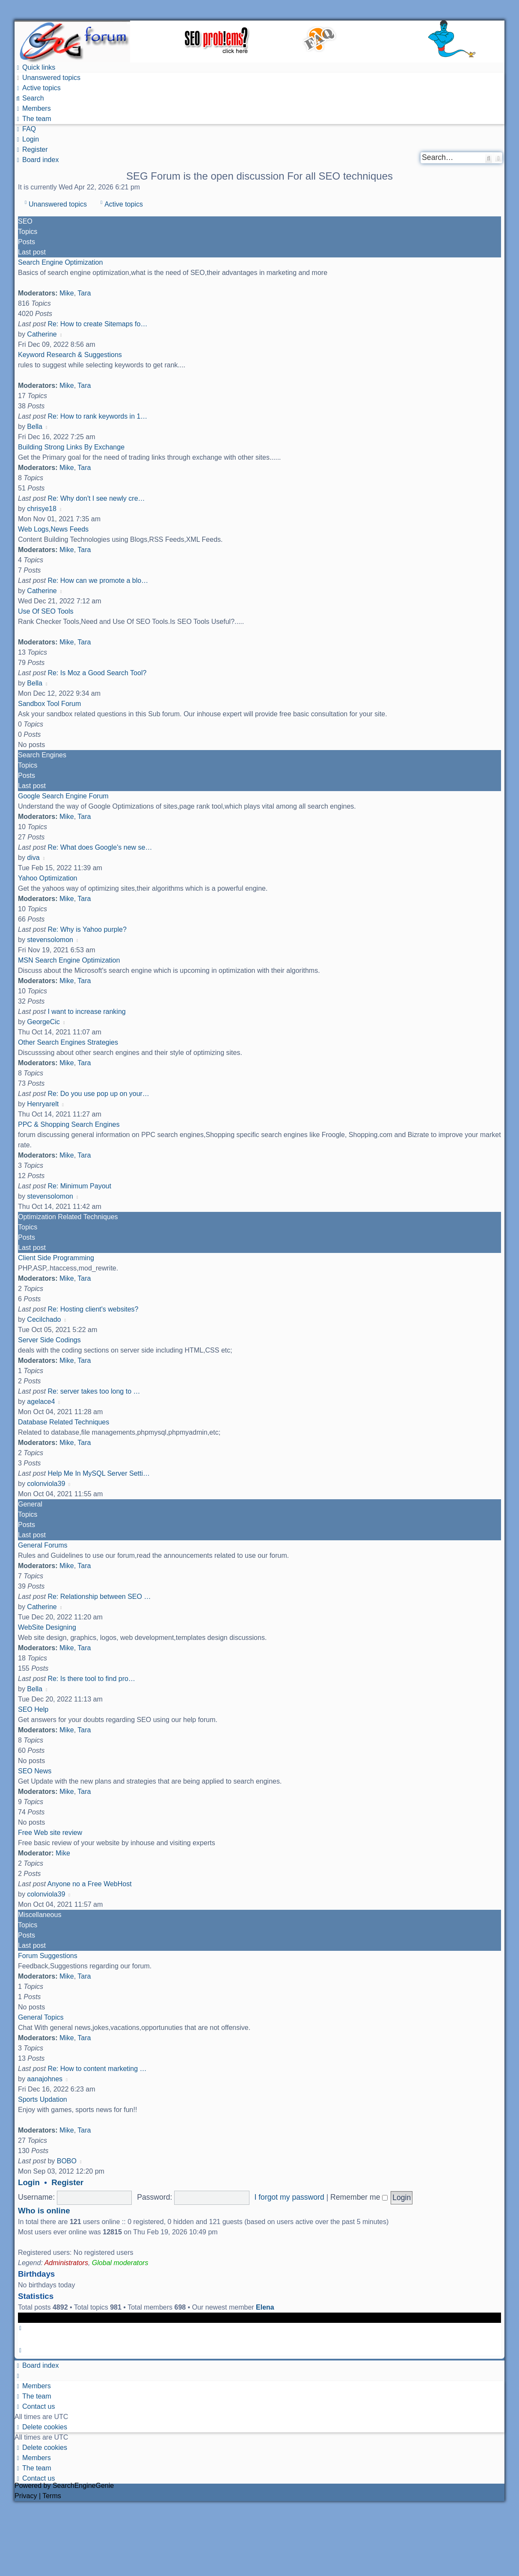 The image size is (519, 2576). I want to click on Re: server takes too long to …, so click(93, 1391).